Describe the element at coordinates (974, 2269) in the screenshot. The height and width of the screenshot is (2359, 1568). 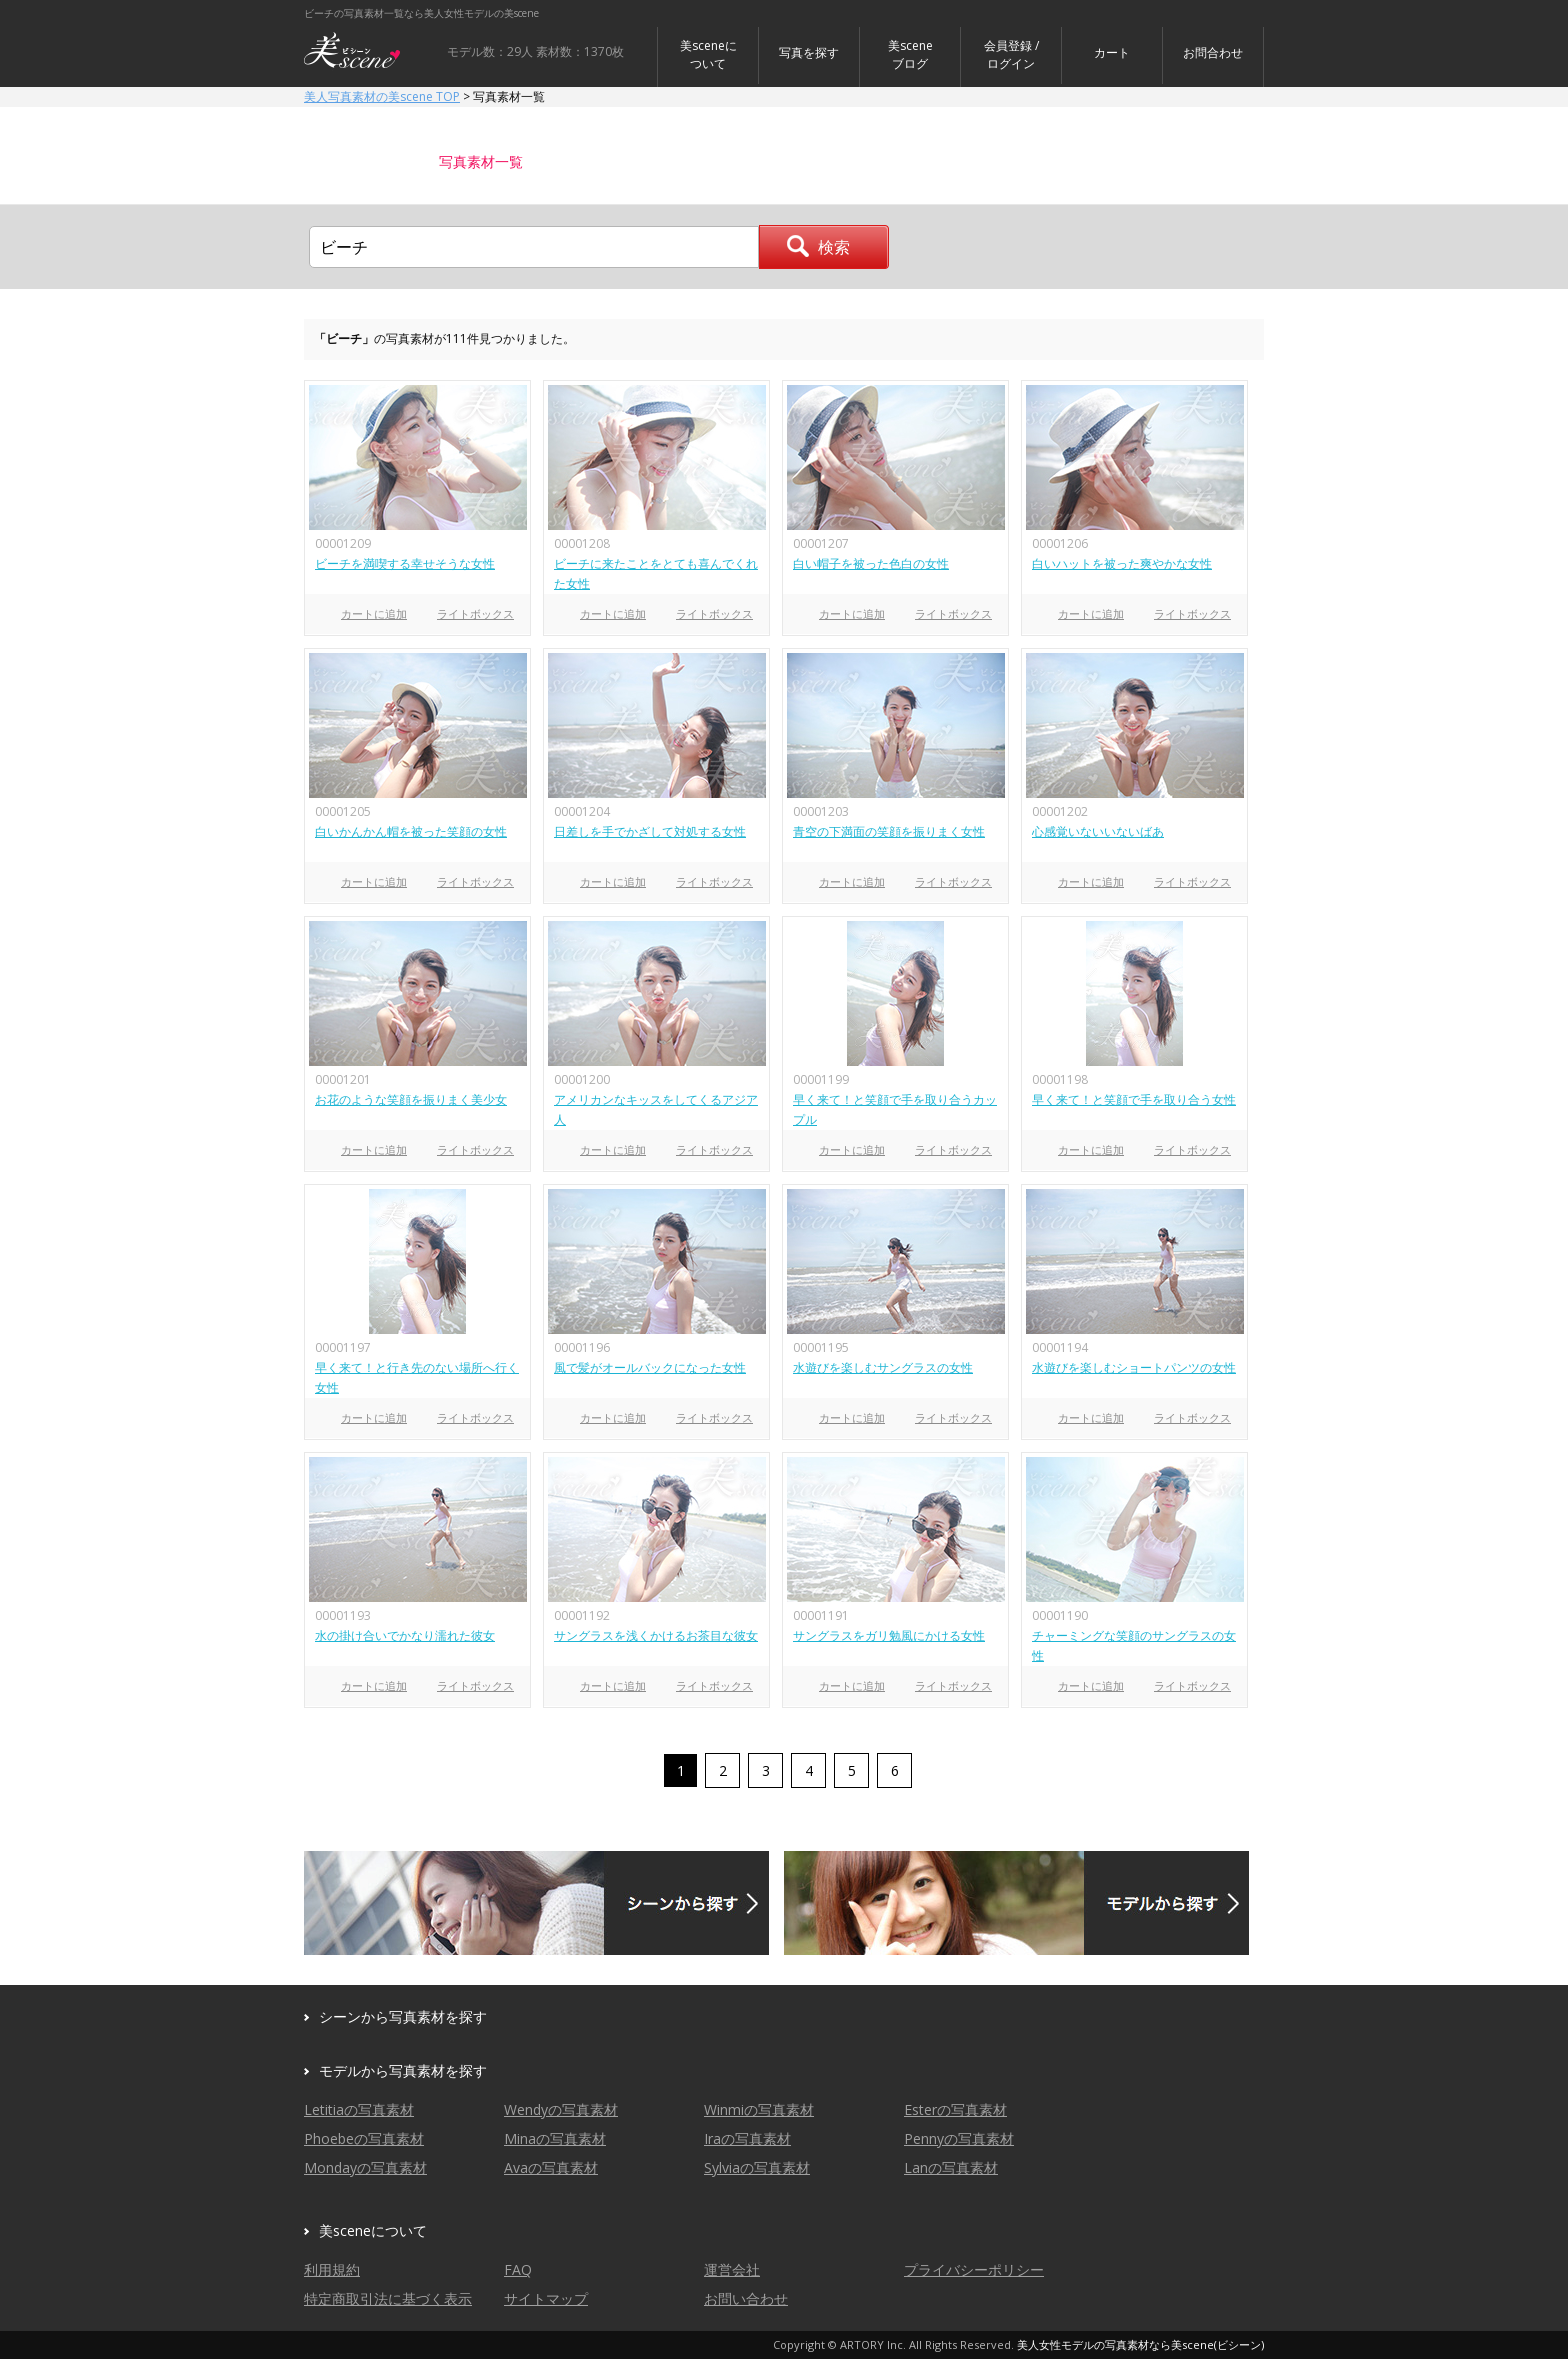
I see `プライバシーポリシー` at that location.